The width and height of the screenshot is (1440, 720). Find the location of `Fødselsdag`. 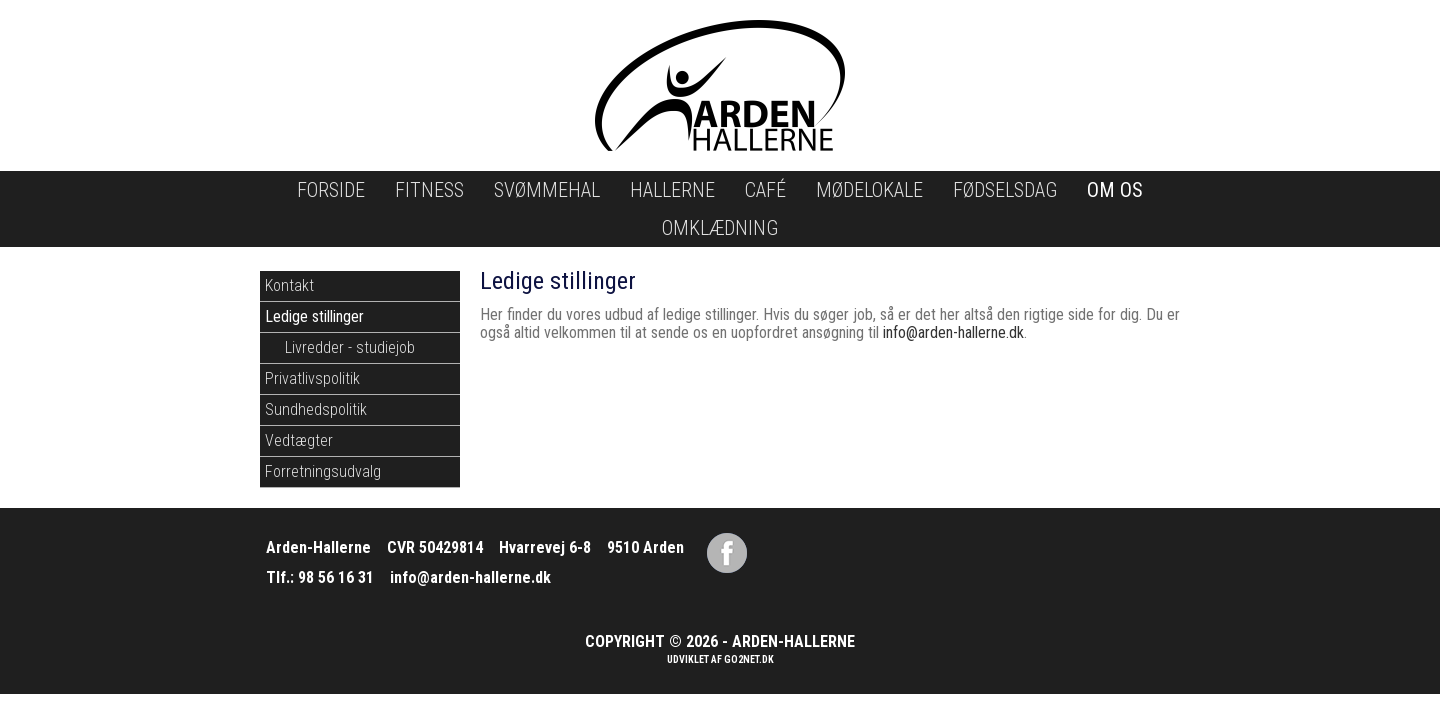

Fødselsdag is located at coordinates (1005, 190).